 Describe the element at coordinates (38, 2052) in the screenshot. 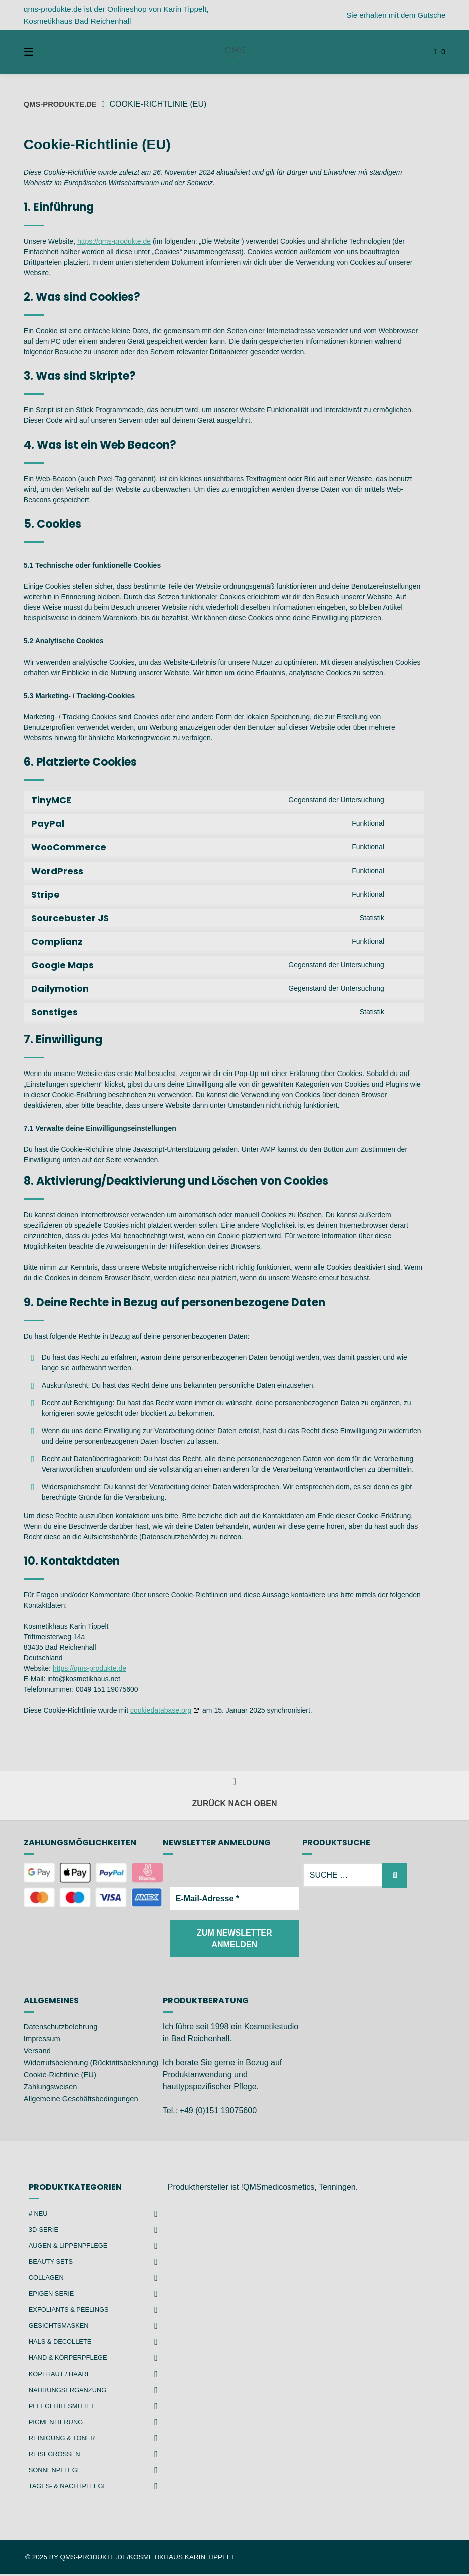

I see `Versand` at that location.